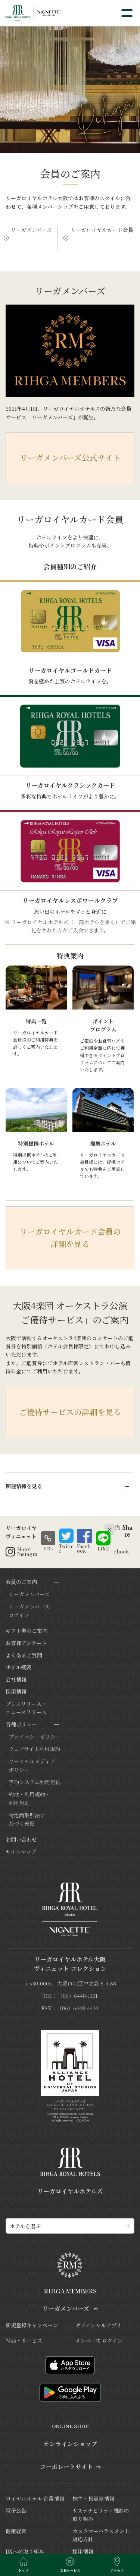 The height and width of the screenshot is (2576, 140). What do you see at coordinates (70, 2191) in the screenshot?
I see `リーガロイヤルホテルズ` at bounding box center [70, 2191].